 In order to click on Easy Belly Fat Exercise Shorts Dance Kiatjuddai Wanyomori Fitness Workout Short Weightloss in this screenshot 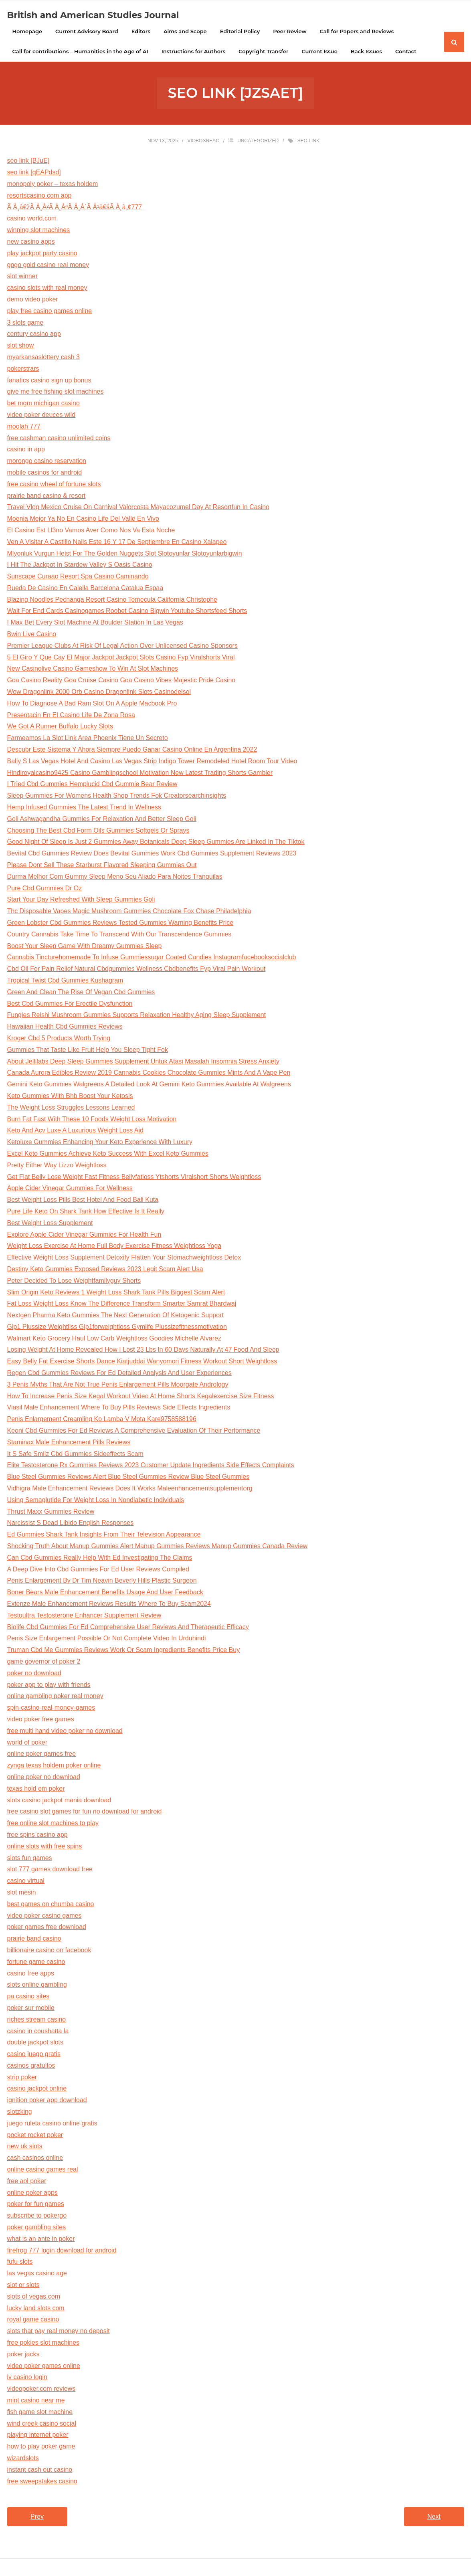, I will do `click(142, 1362)`.